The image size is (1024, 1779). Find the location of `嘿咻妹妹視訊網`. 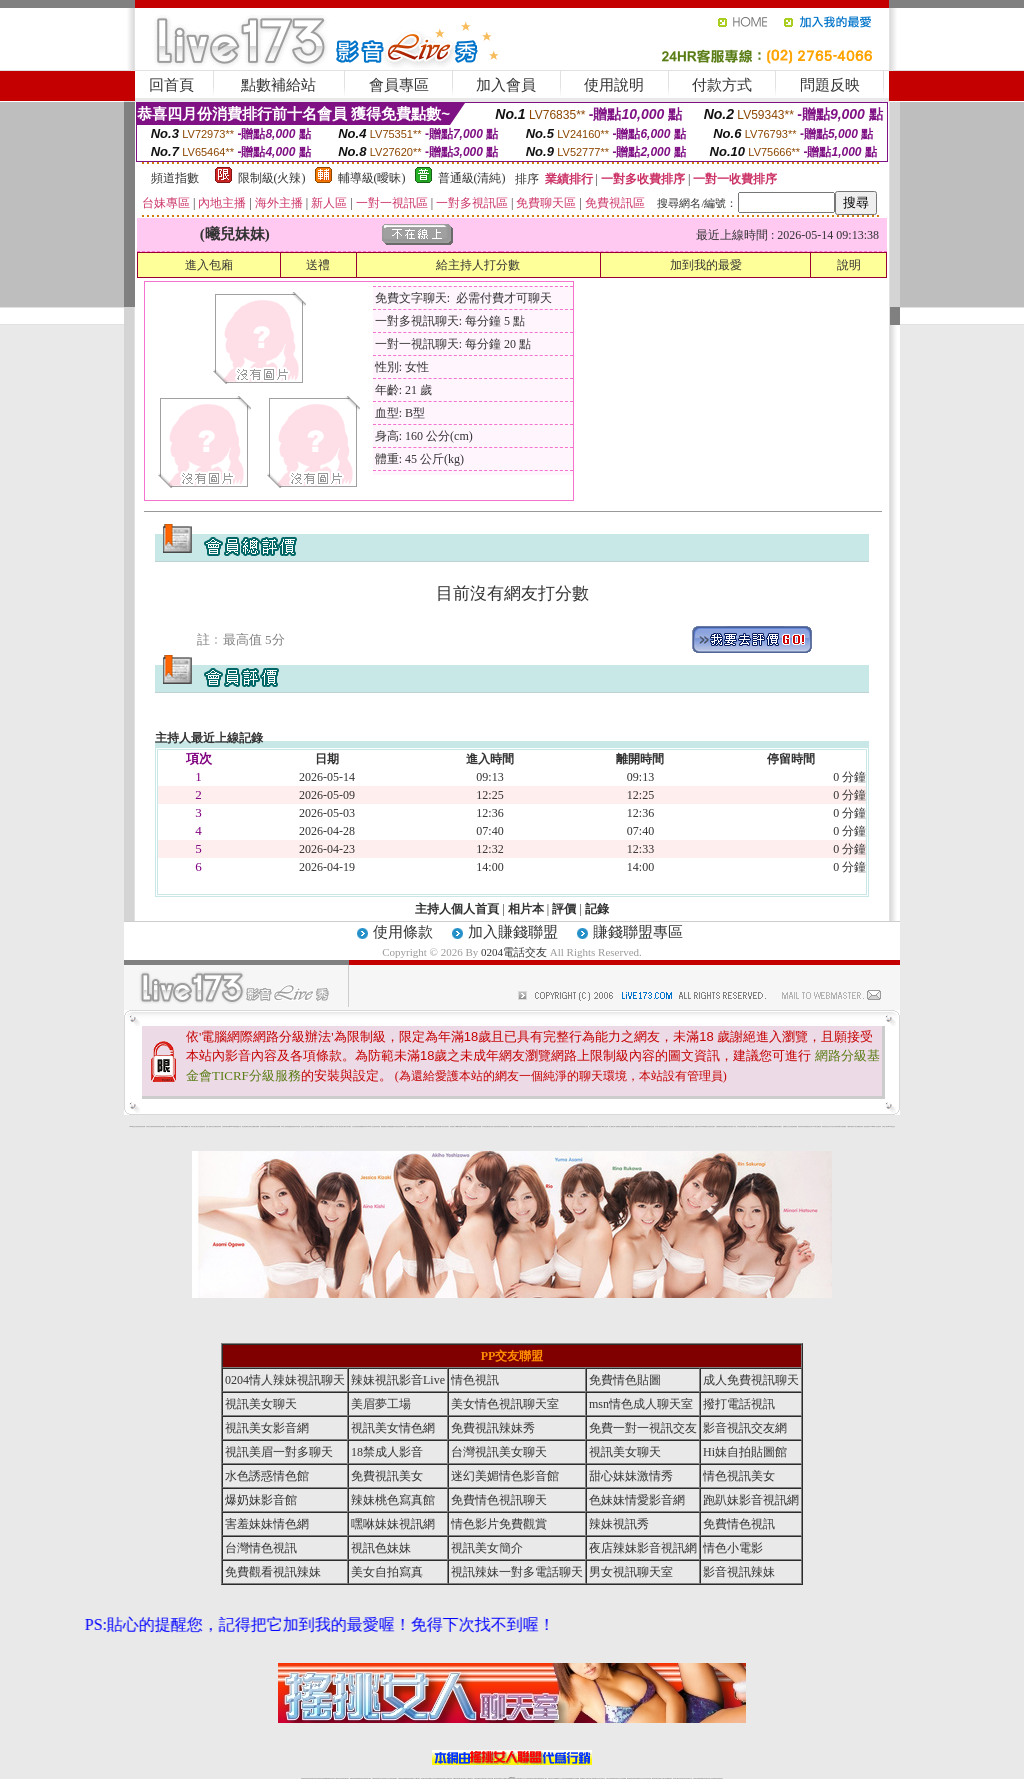

嘿咻妹妹視訊網 is located at coordinates (393, 1524).